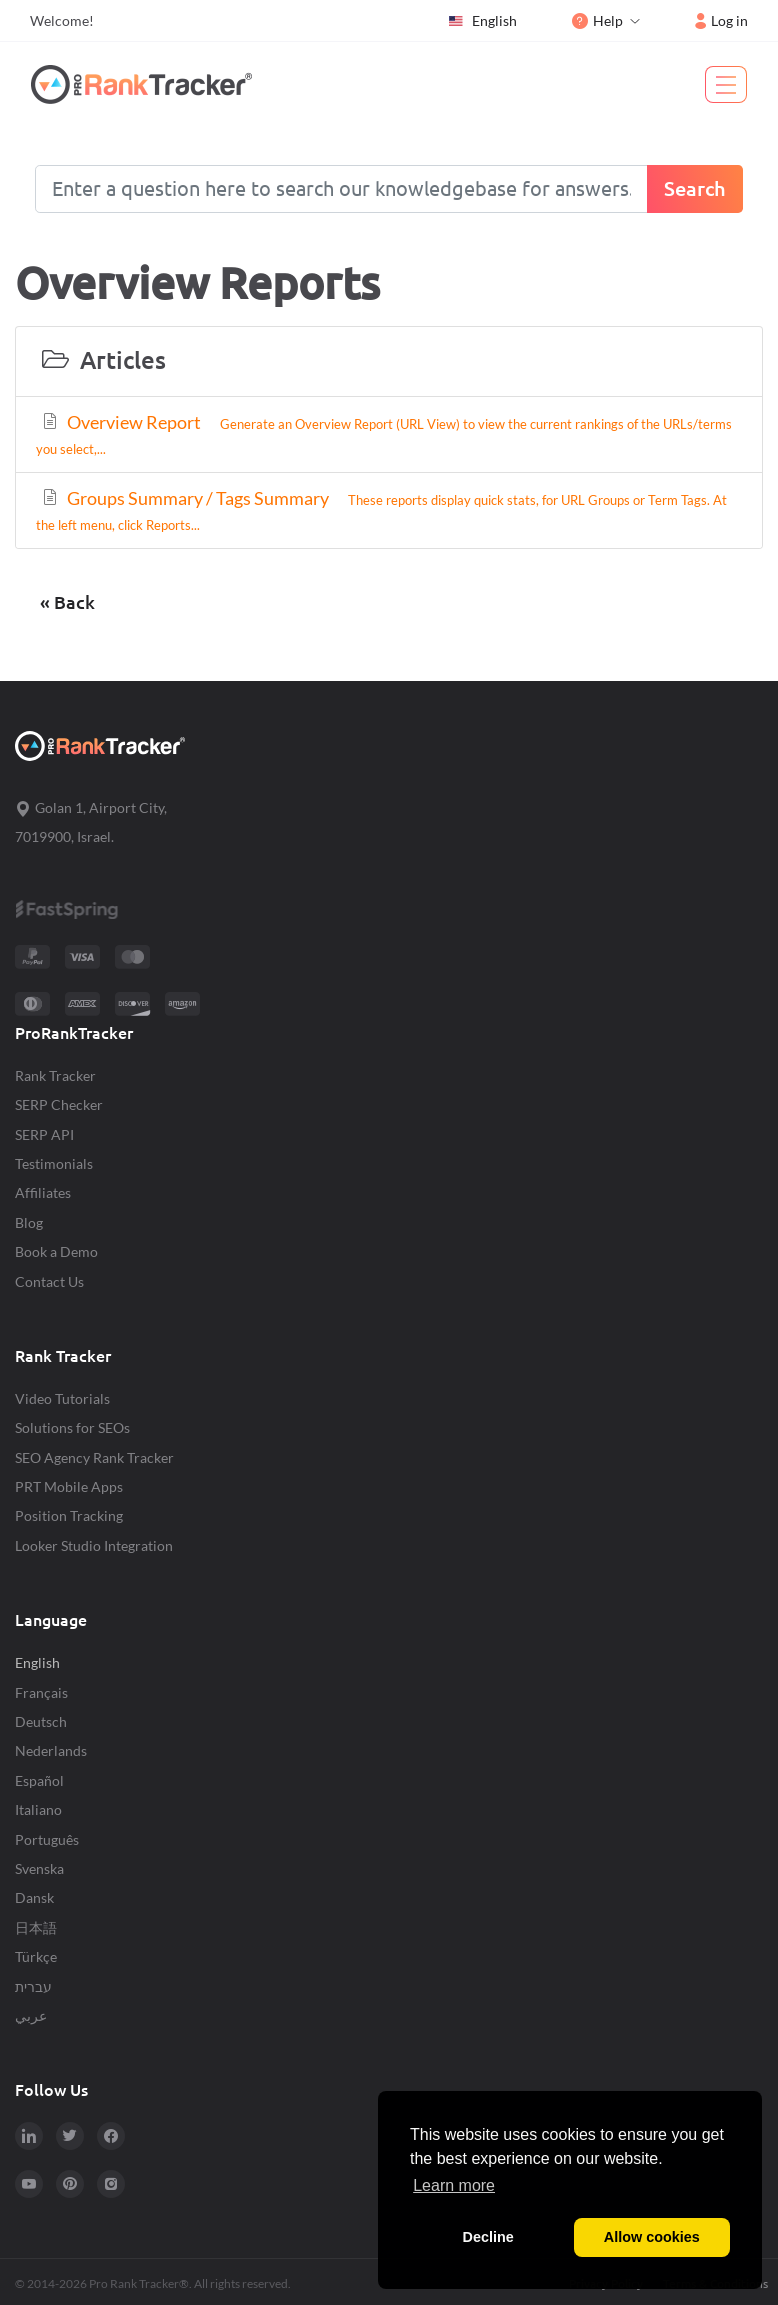  I want to click on Blog, so click(29, 1222).